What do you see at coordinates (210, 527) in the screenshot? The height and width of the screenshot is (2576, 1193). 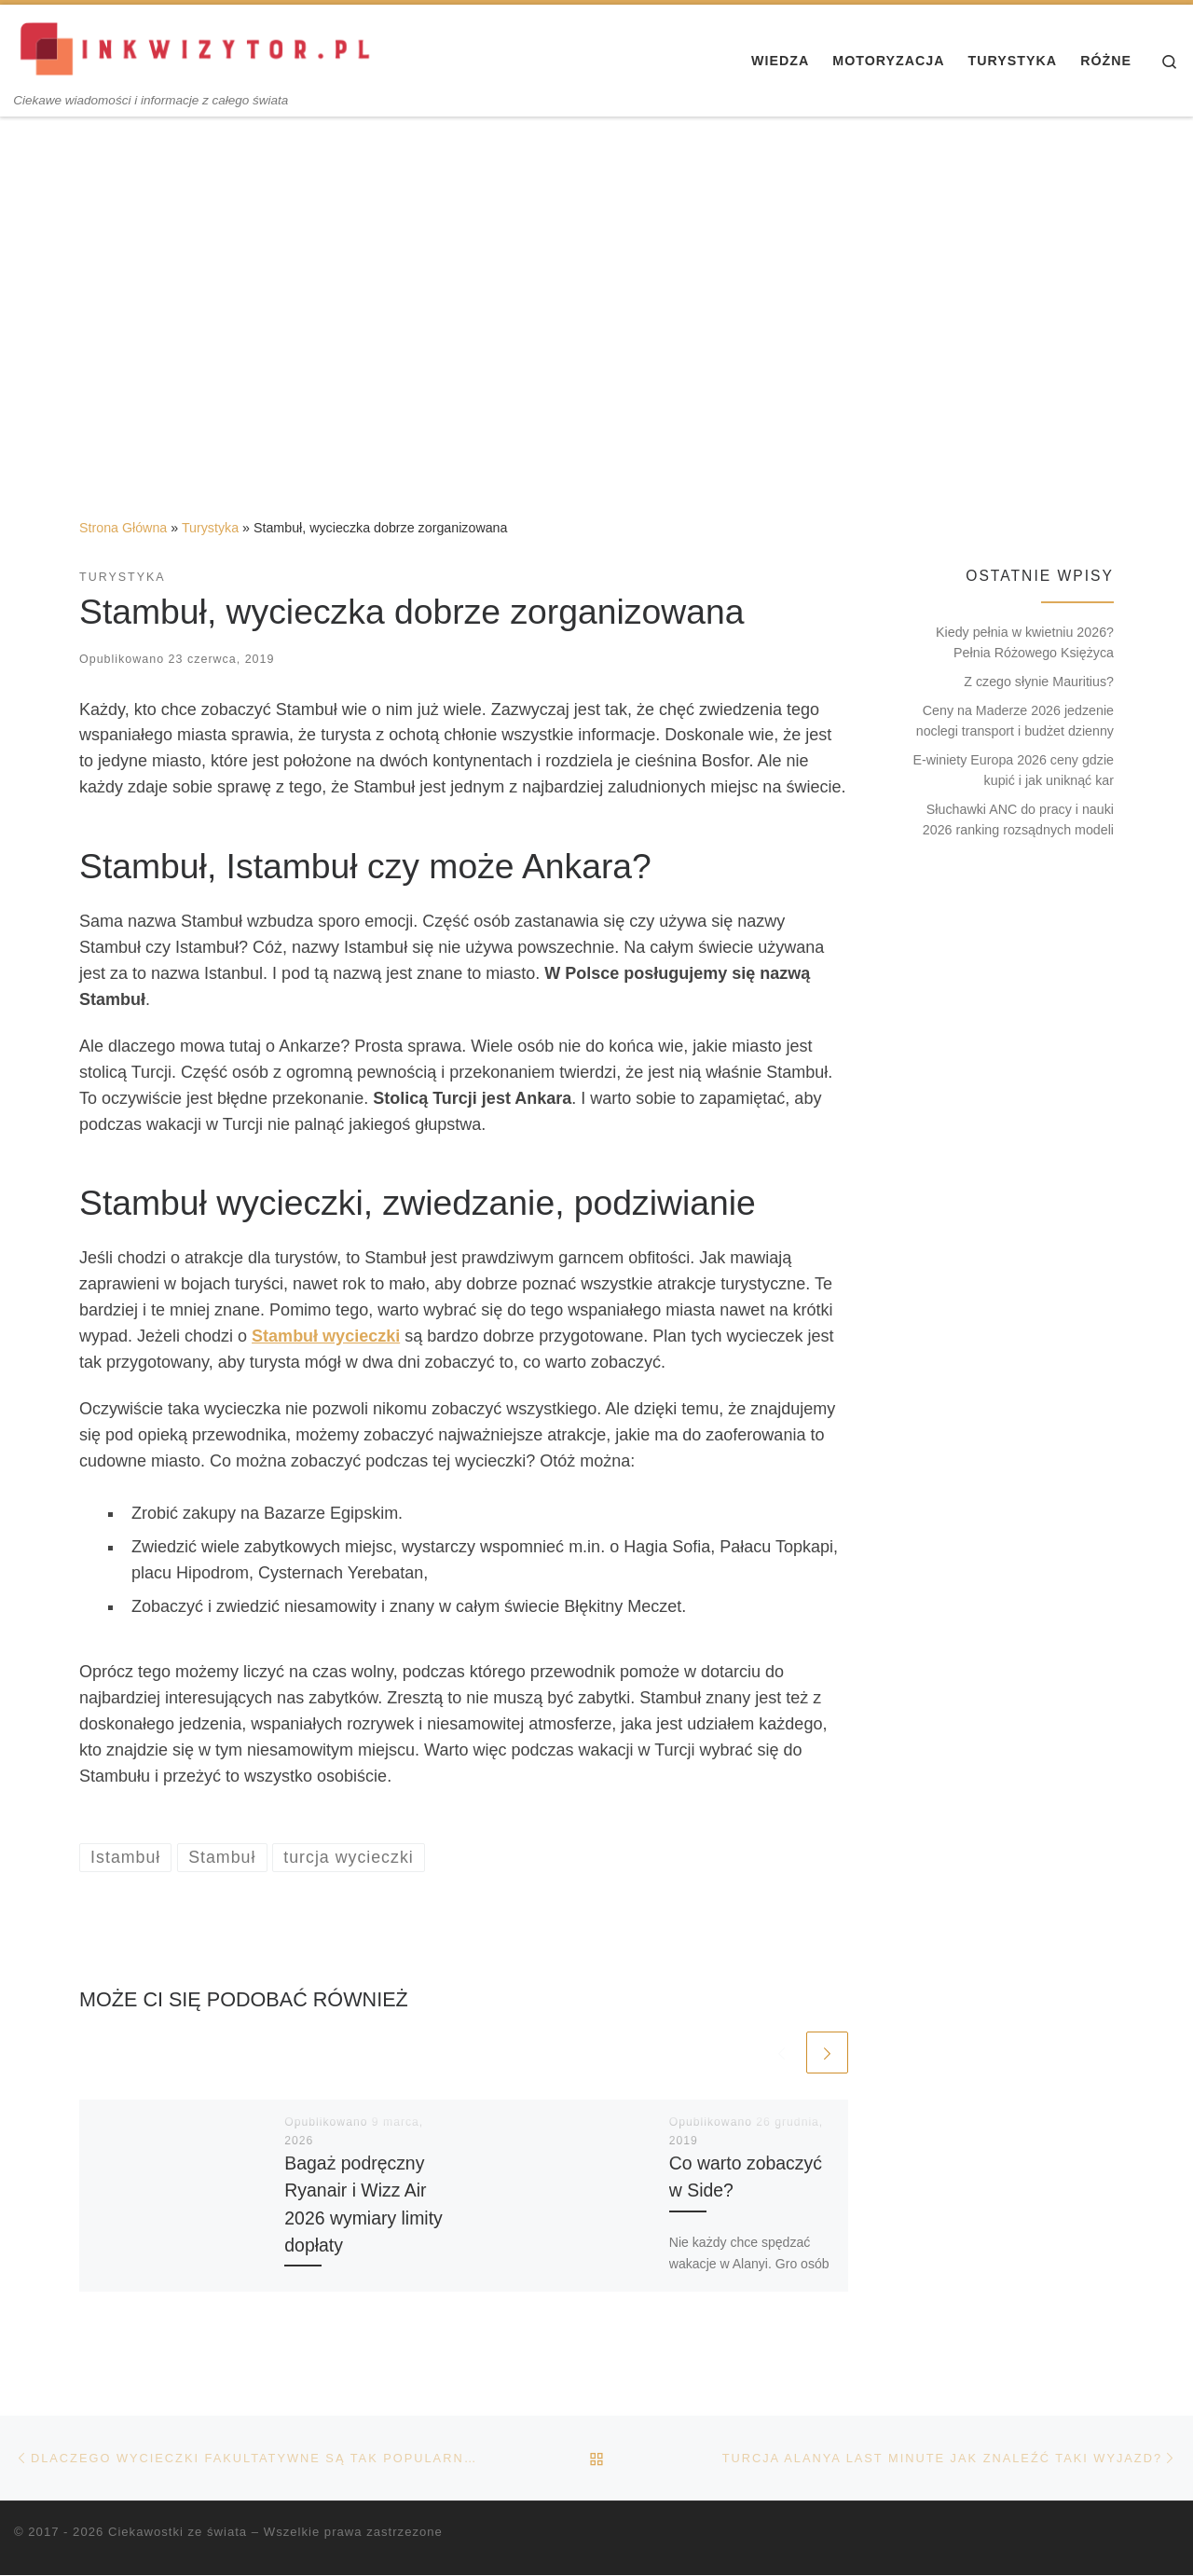 I see `Turystyka` at bounding box center [210, 527].